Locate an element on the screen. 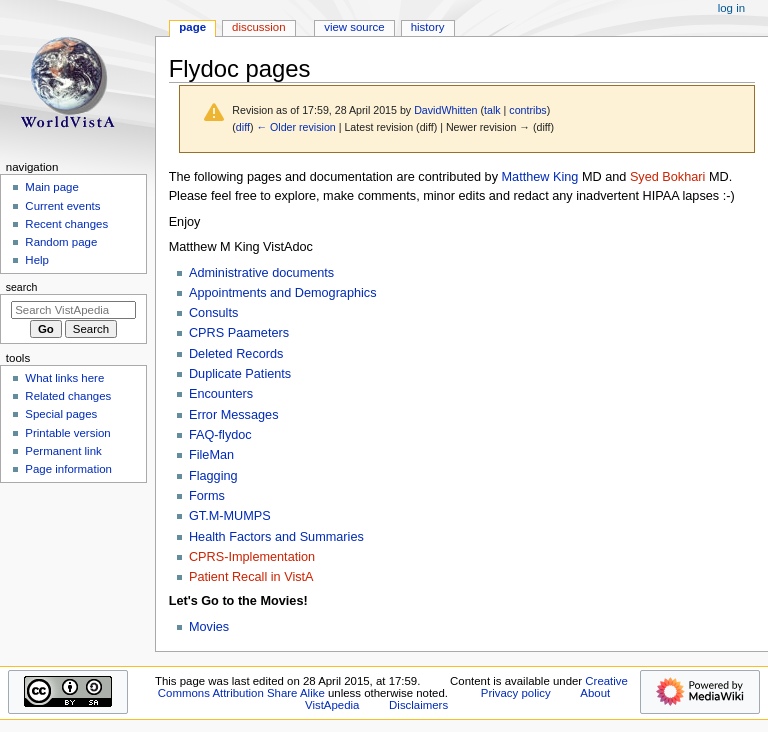 The image size is (768, 732). Deleted Records is located at coordinates (236, 354).